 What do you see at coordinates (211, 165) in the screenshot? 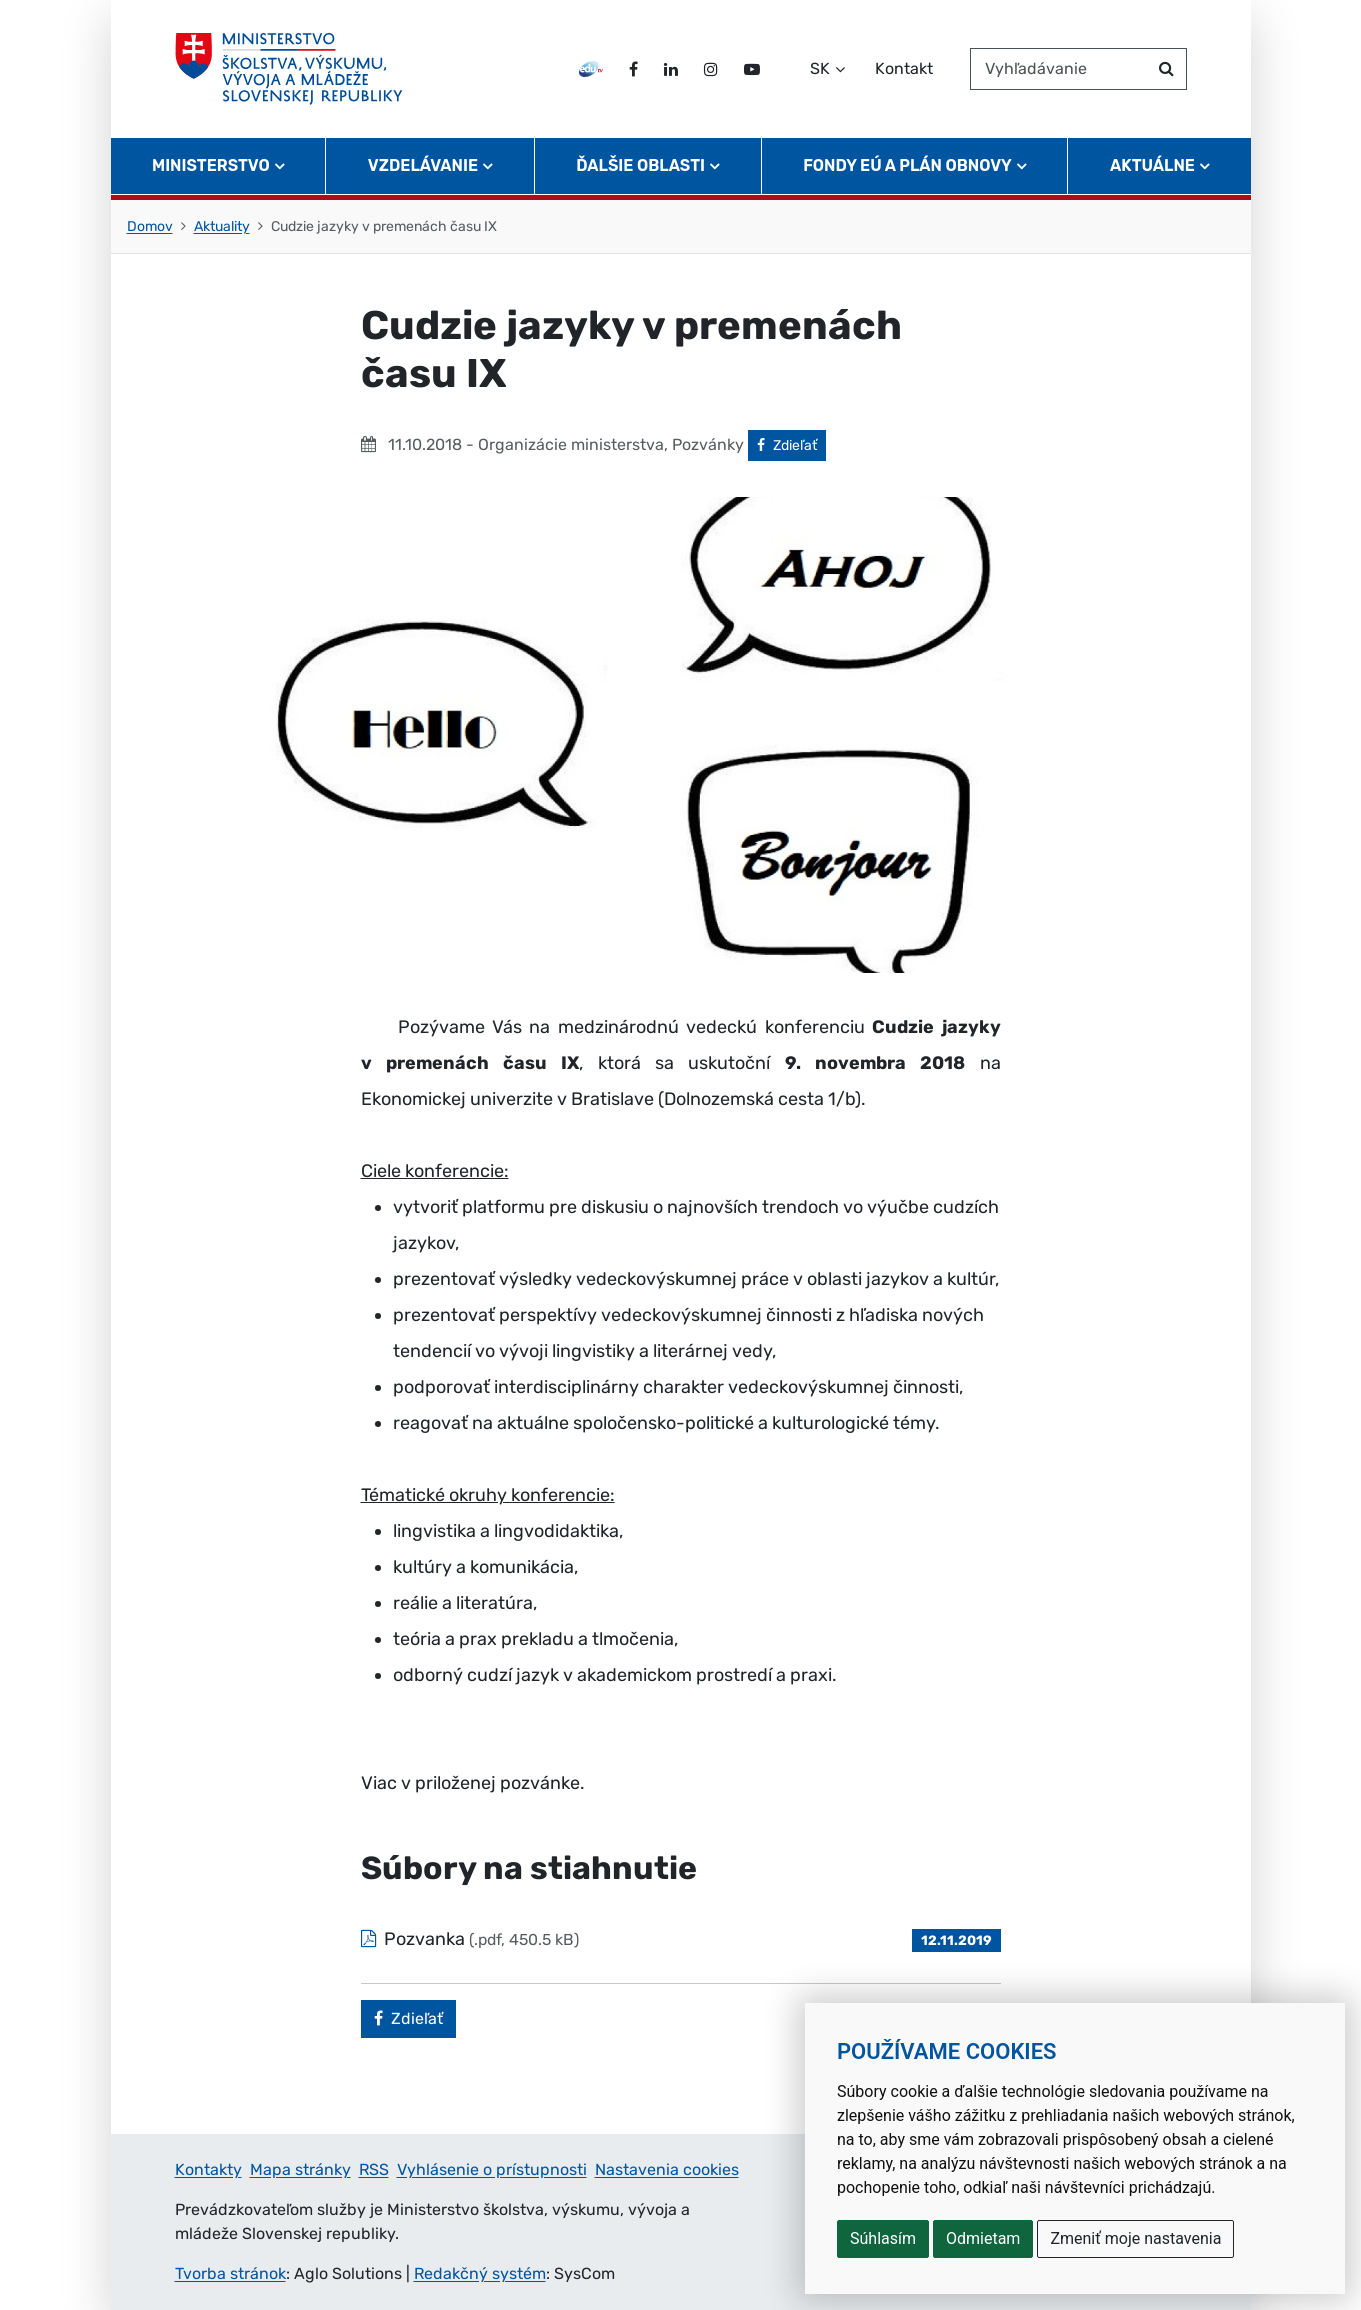
I see `Ministerstvo [button]` at bounding box center [211, 165].